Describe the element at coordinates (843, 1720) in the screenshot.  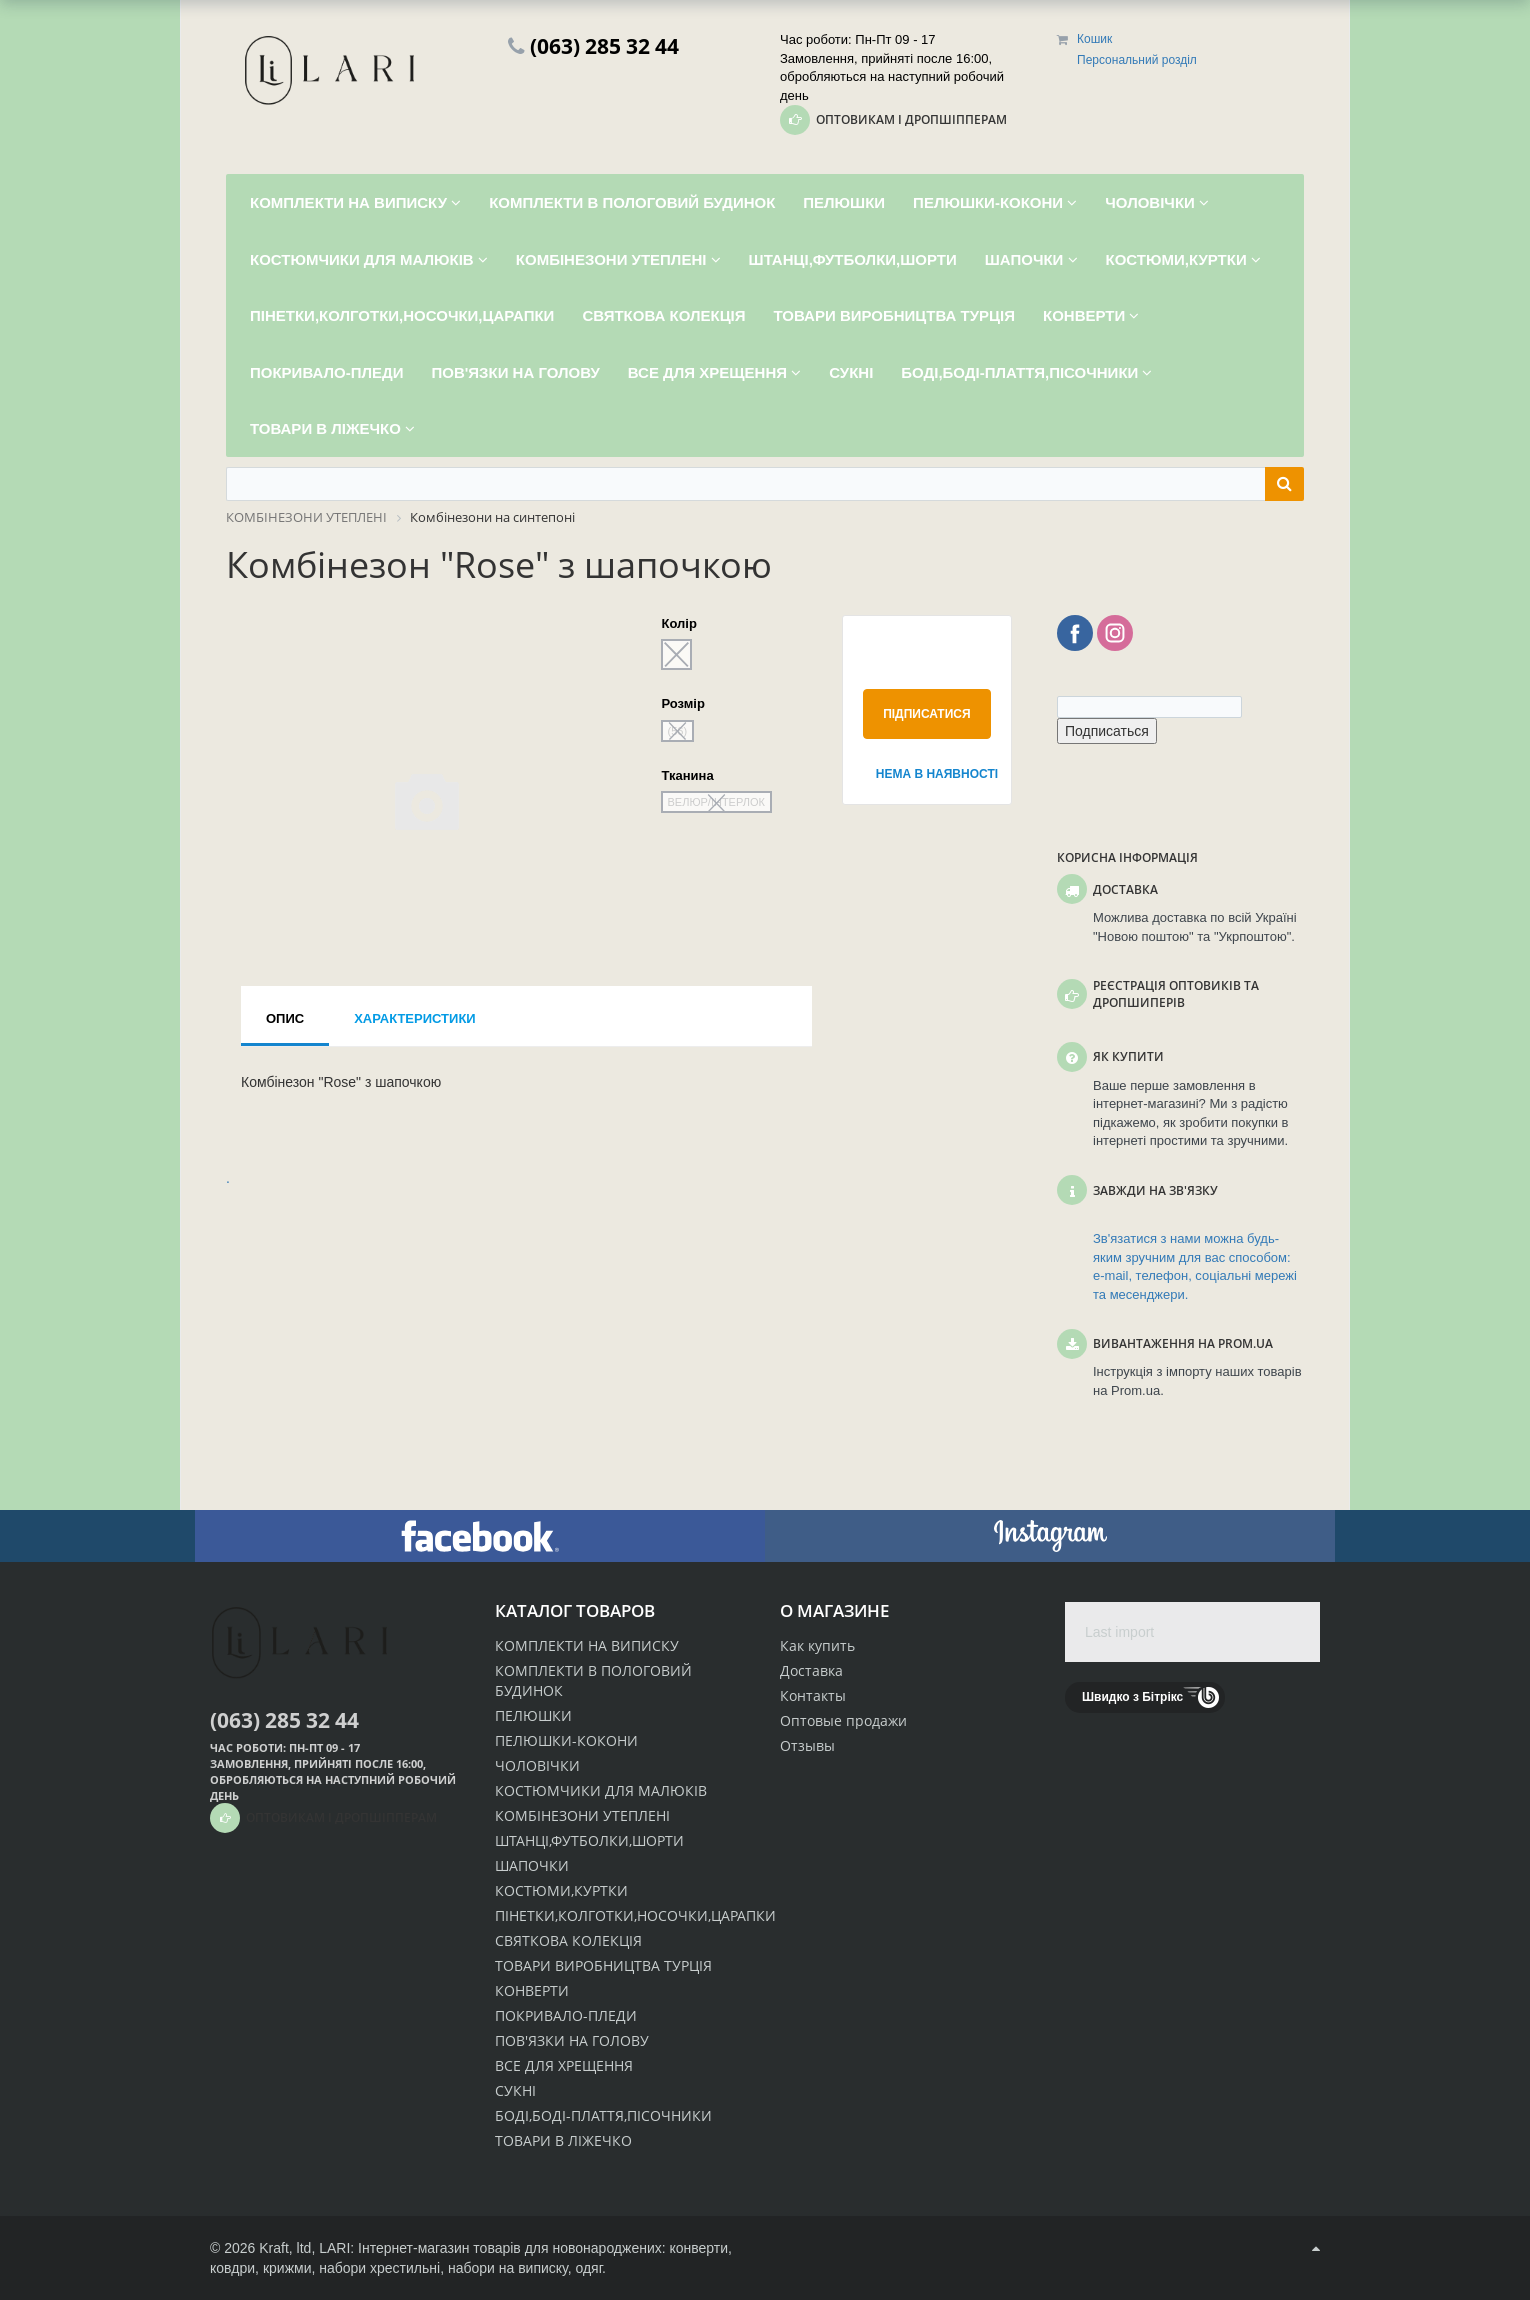
I see `Оптовые продажи` at that location.